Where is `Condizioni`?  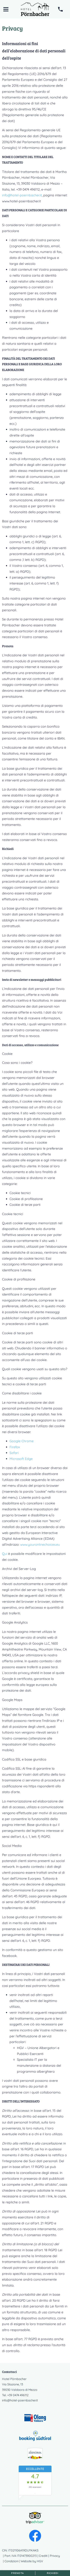 Condizioni is located at coordinates (11, 2561).